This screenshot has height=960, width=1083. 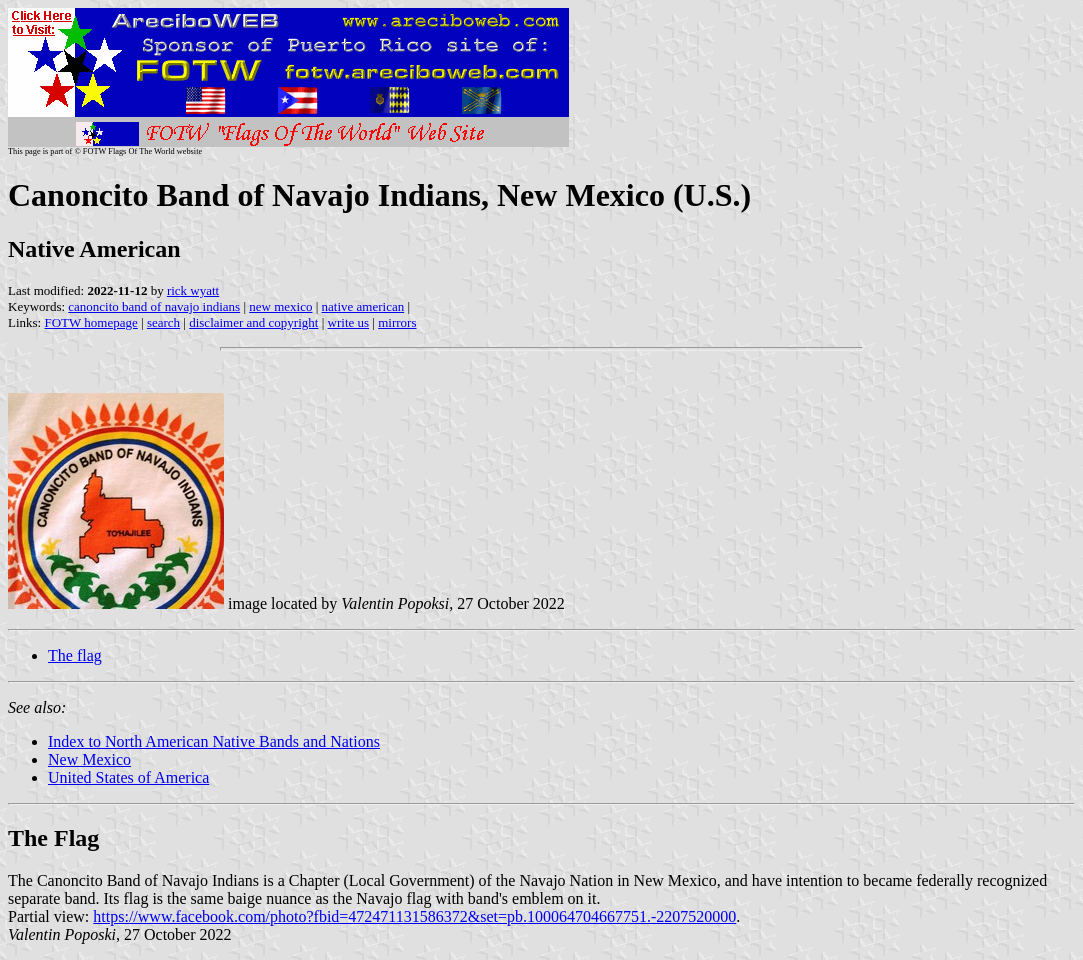 I want to click on United States of America, so click(x=128, y=777).